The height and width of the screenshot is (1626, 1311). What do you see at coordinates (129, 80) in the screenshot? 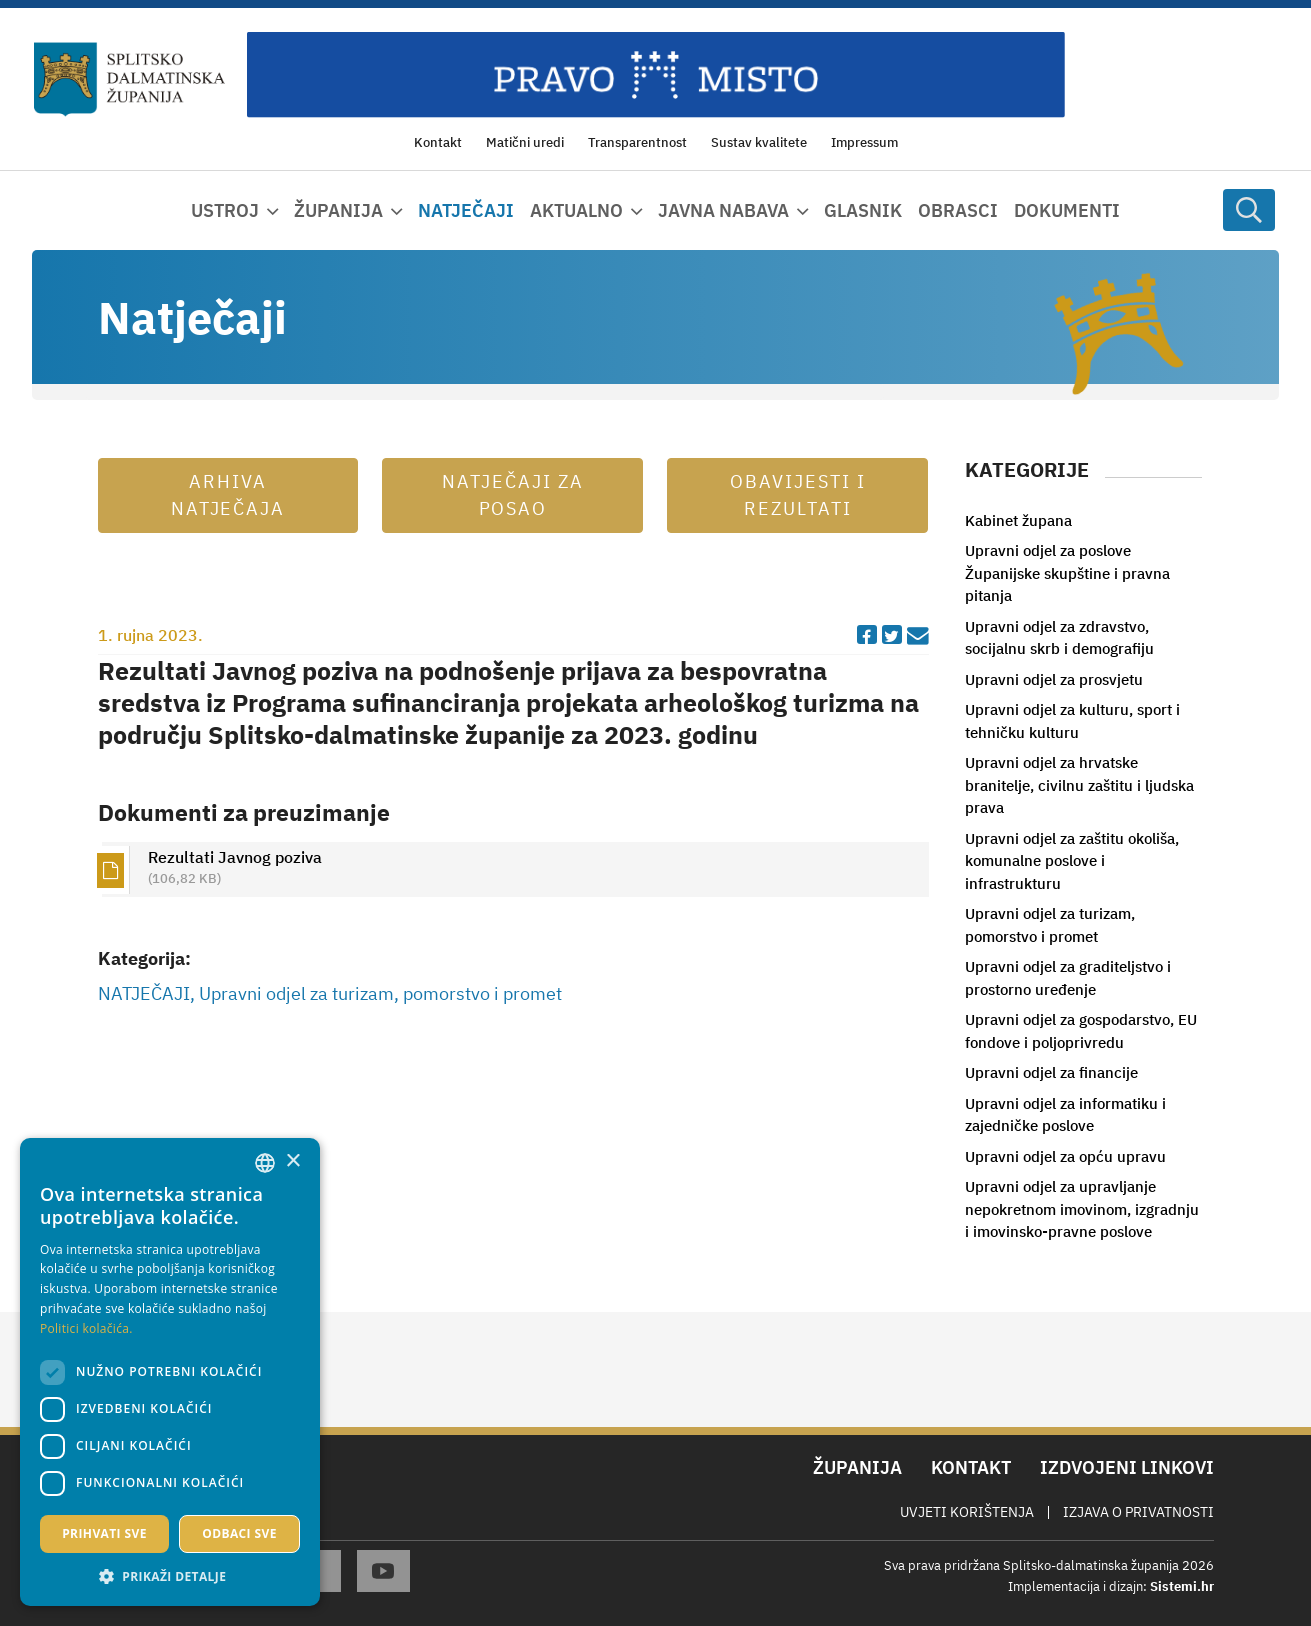
I see `[Splitsko-dalmatinska županija]` at bounding box center [129, 80].